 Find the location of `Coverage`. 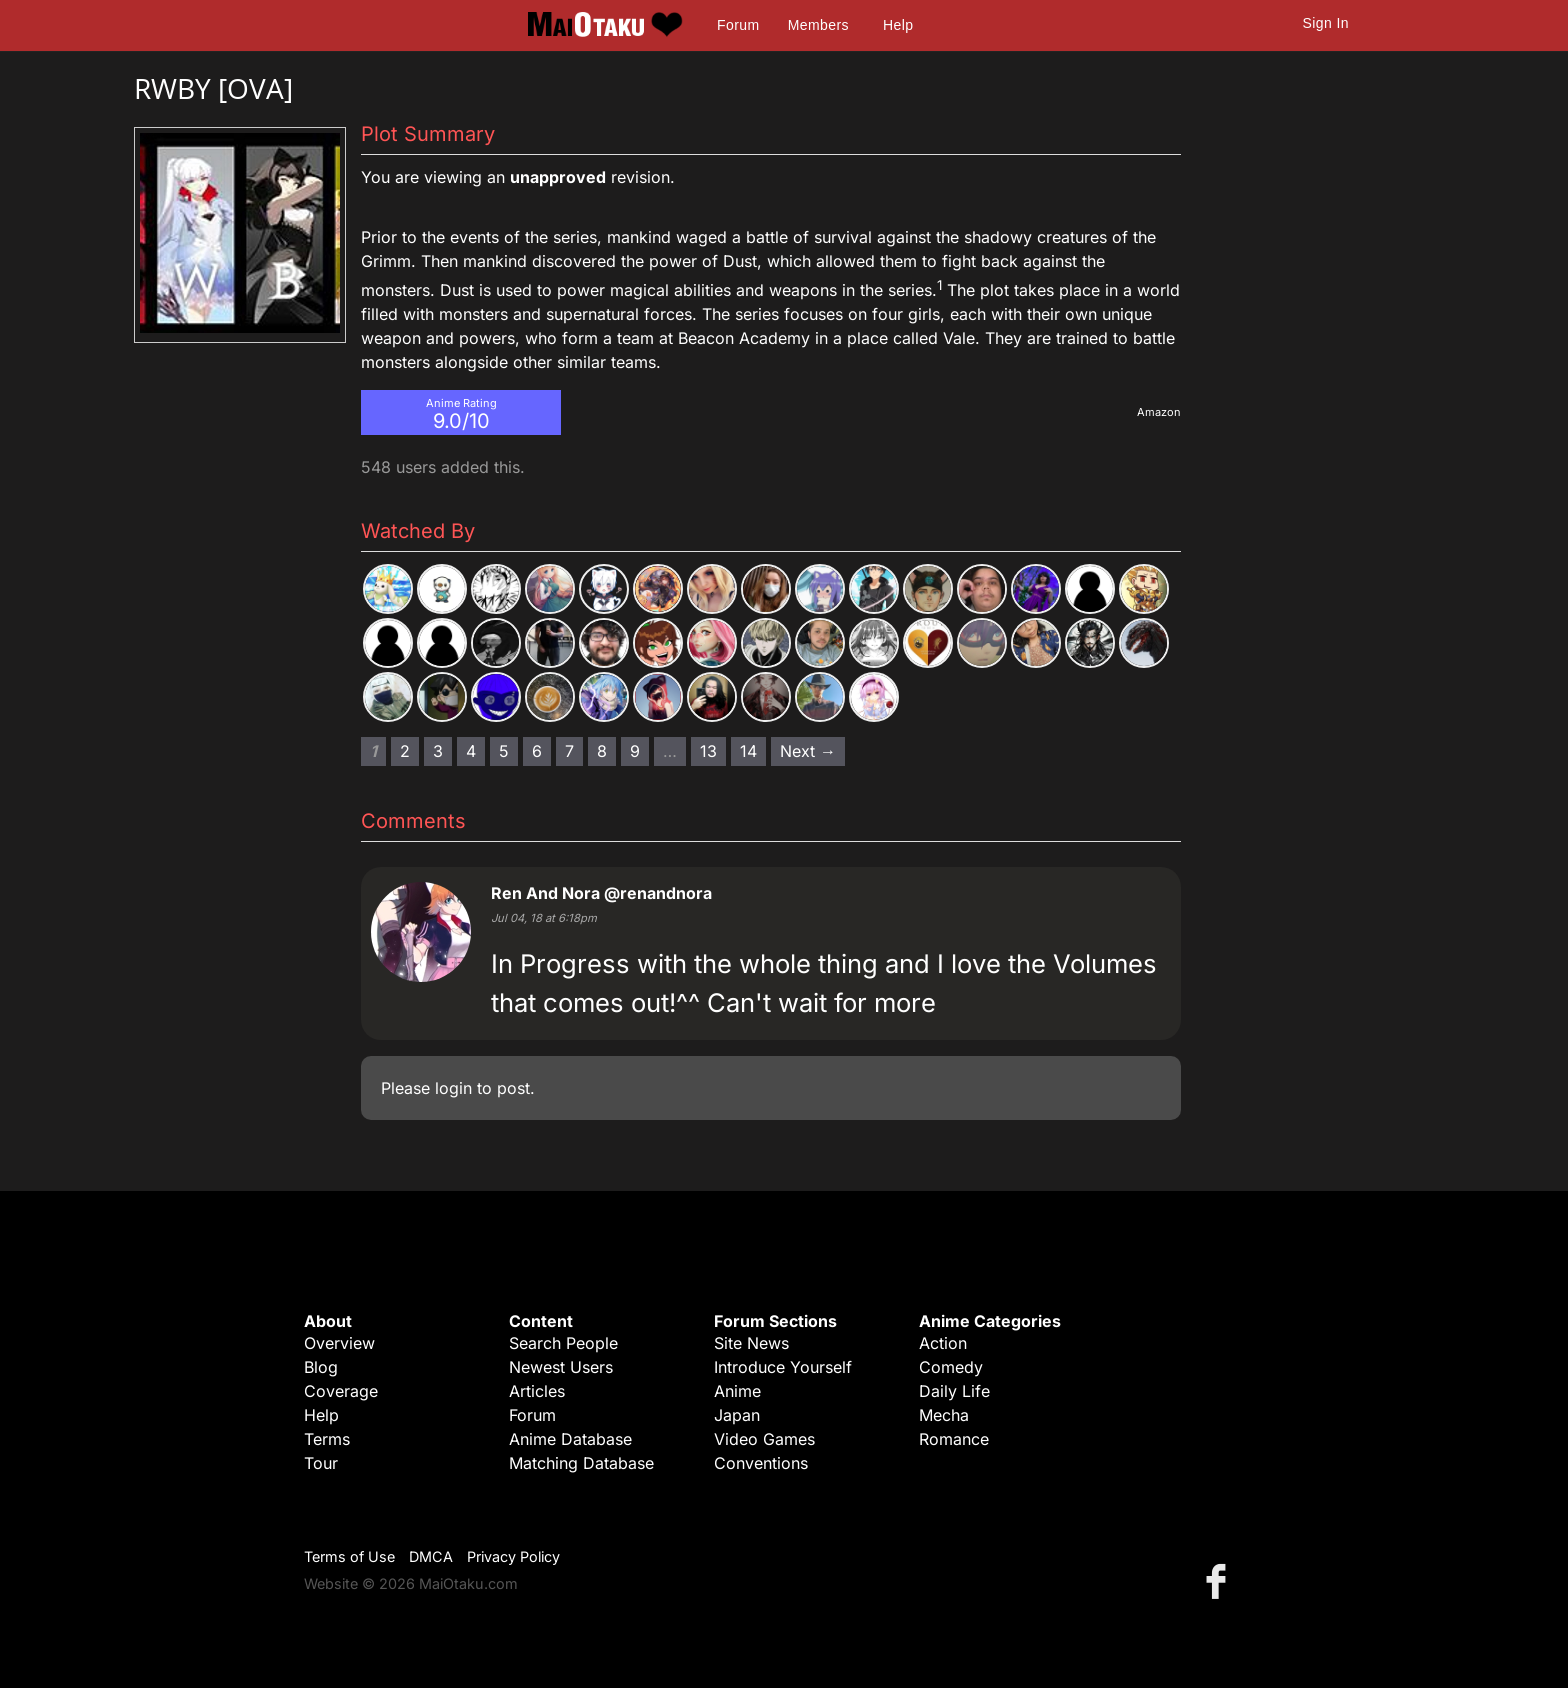

Coverage is located at coordinates (341, 1391).